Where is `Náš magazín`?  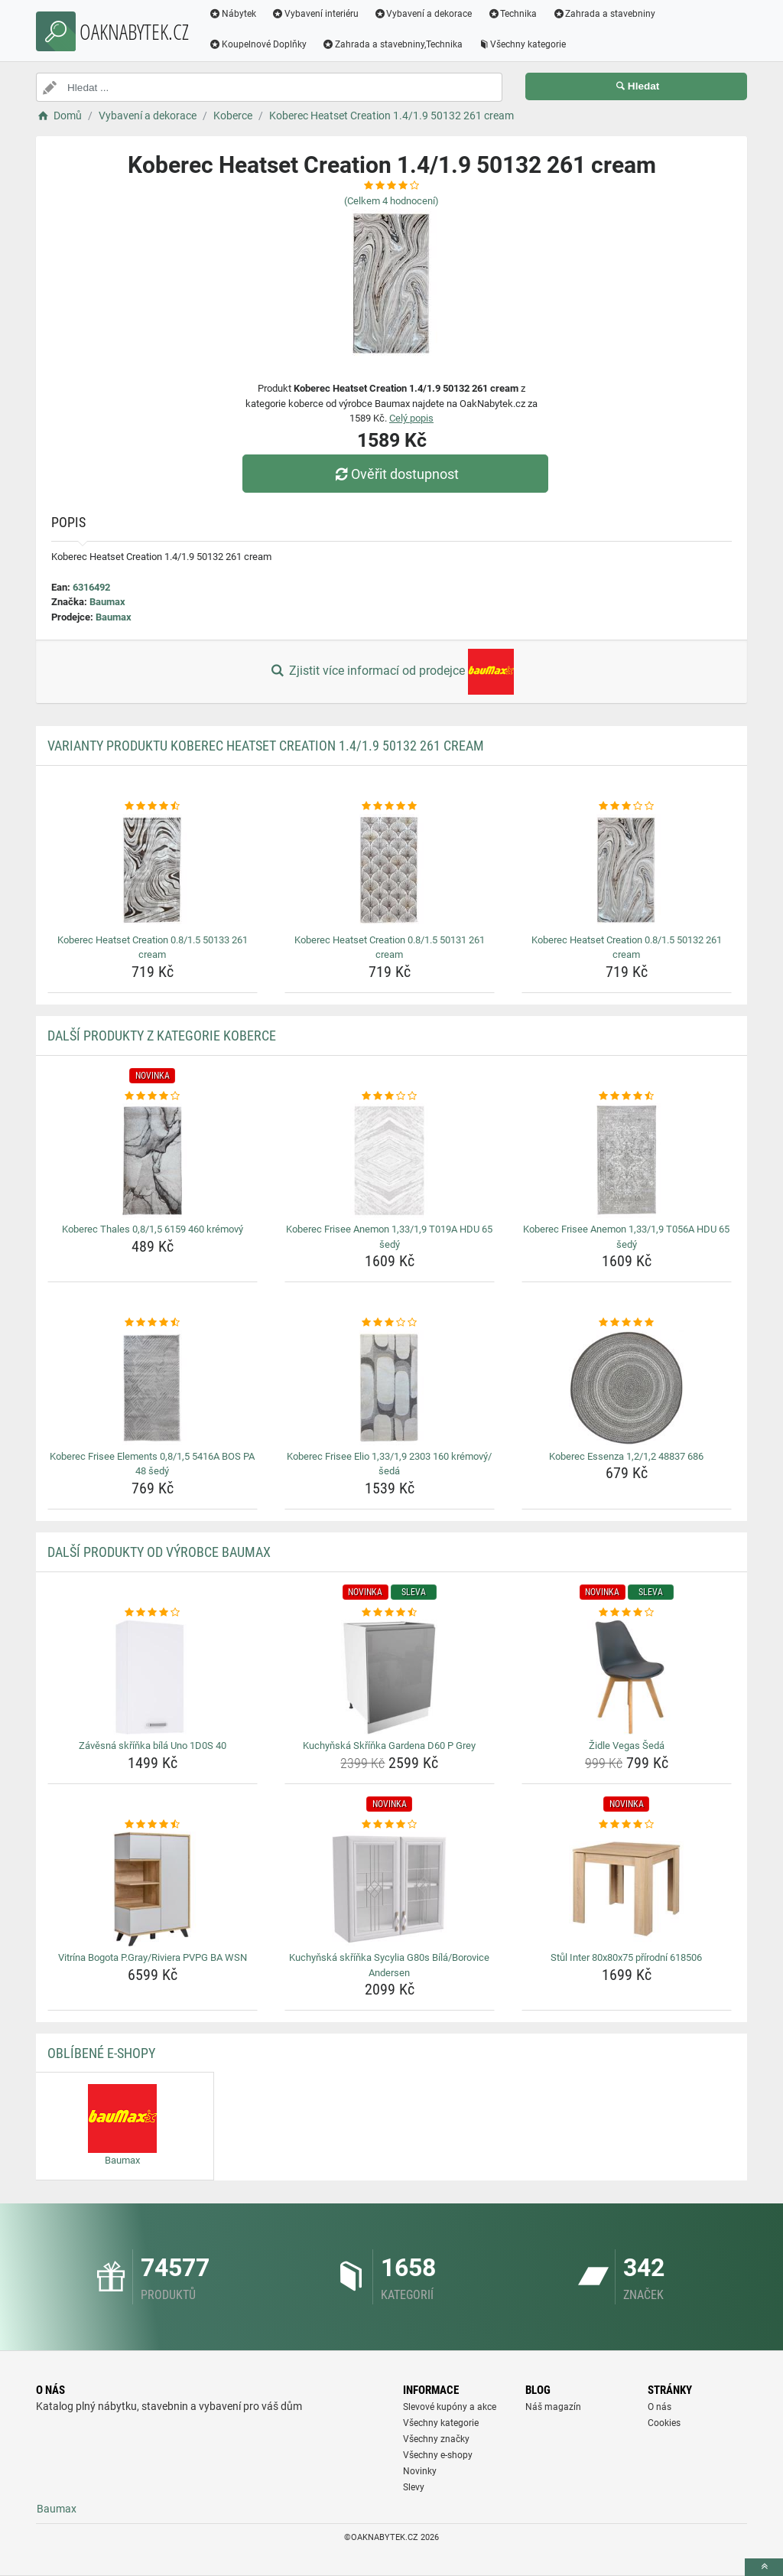
Náš magazín is located at coordinates (553, 2407).